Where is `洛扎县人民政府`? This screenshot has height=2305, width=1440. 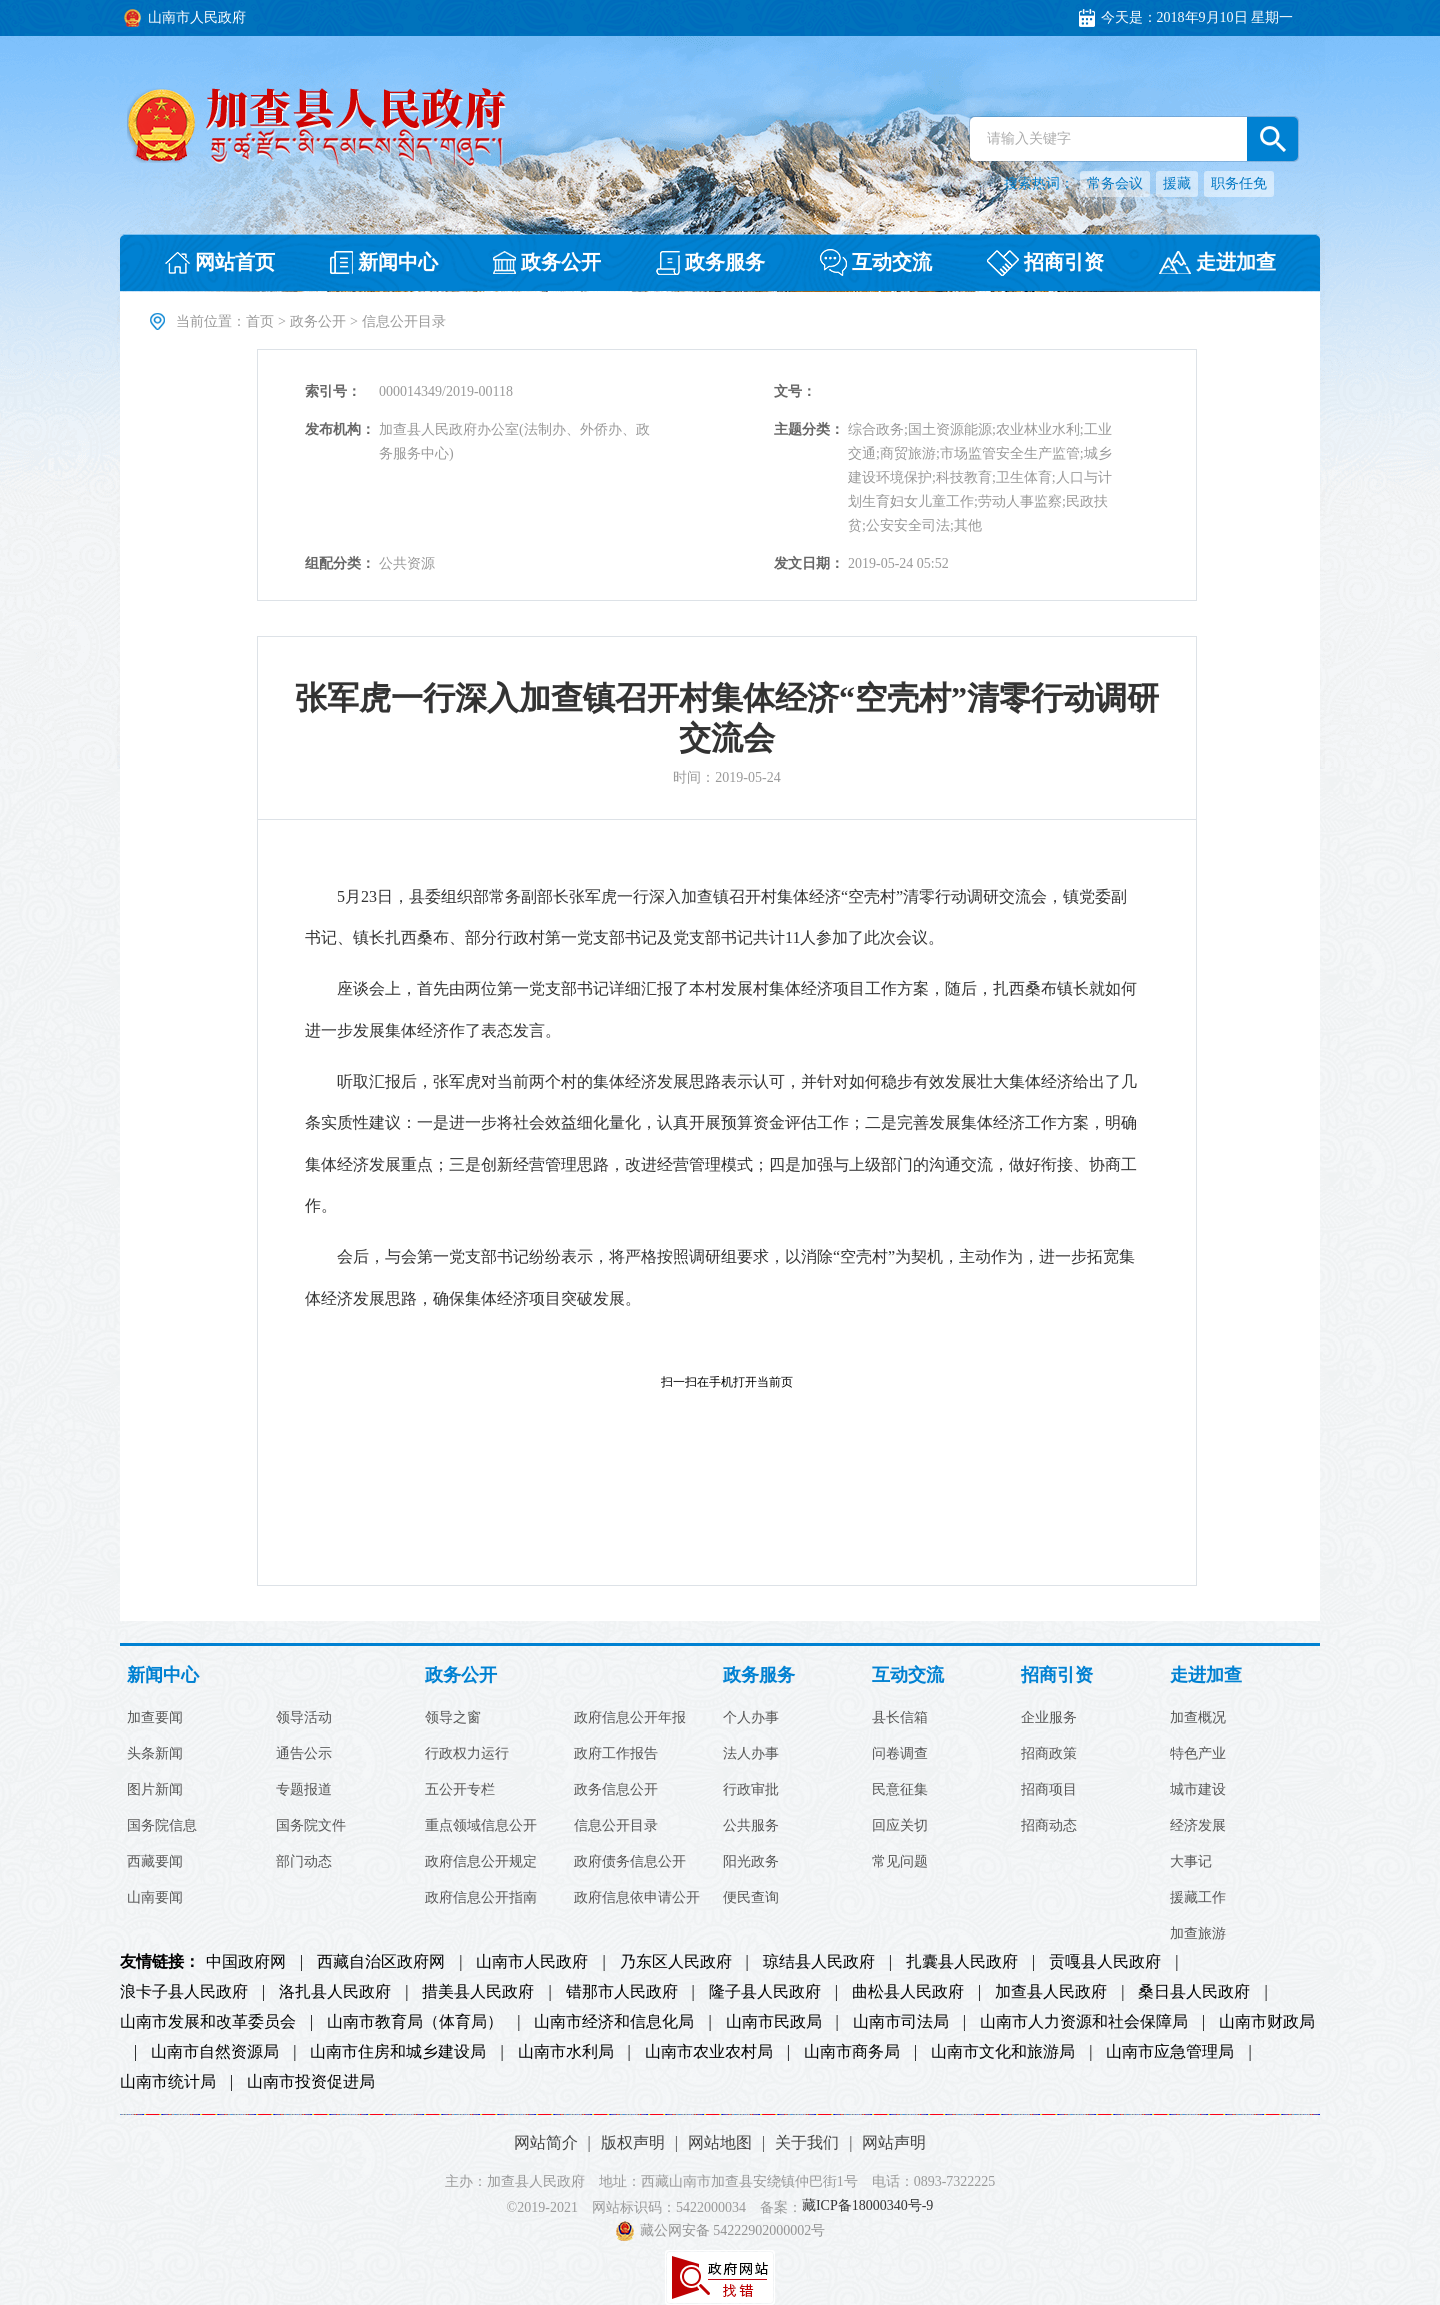
洛扎县人民政府 is located at coordinates (335, 1992).